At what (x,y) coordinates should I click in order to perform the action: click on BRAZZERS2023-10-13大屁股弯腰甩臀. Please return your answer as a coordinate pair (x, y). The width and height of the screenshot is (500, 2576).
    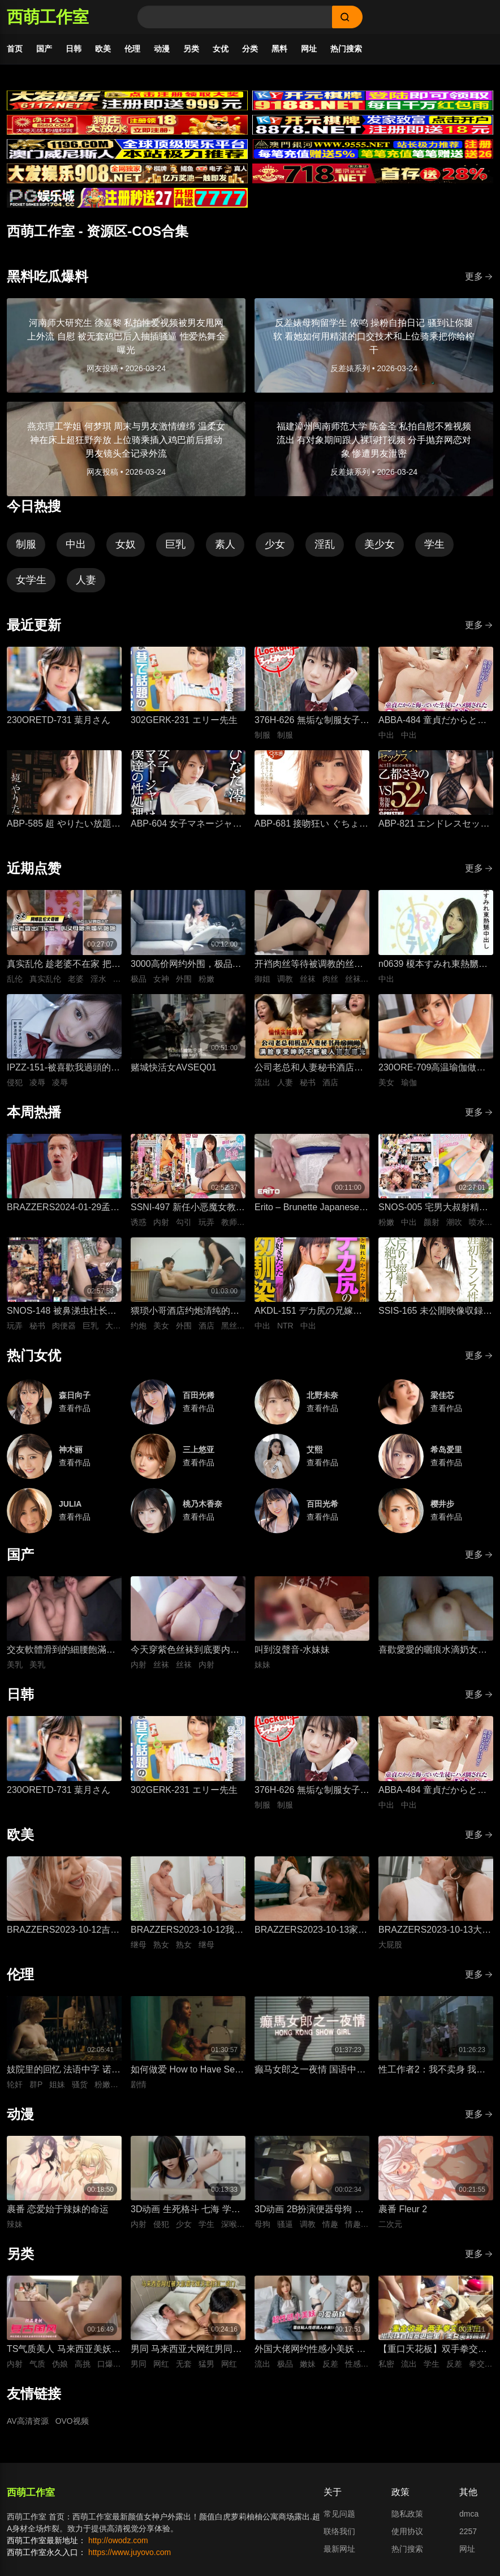
    Looking at the image, I should click on (434, 1931).